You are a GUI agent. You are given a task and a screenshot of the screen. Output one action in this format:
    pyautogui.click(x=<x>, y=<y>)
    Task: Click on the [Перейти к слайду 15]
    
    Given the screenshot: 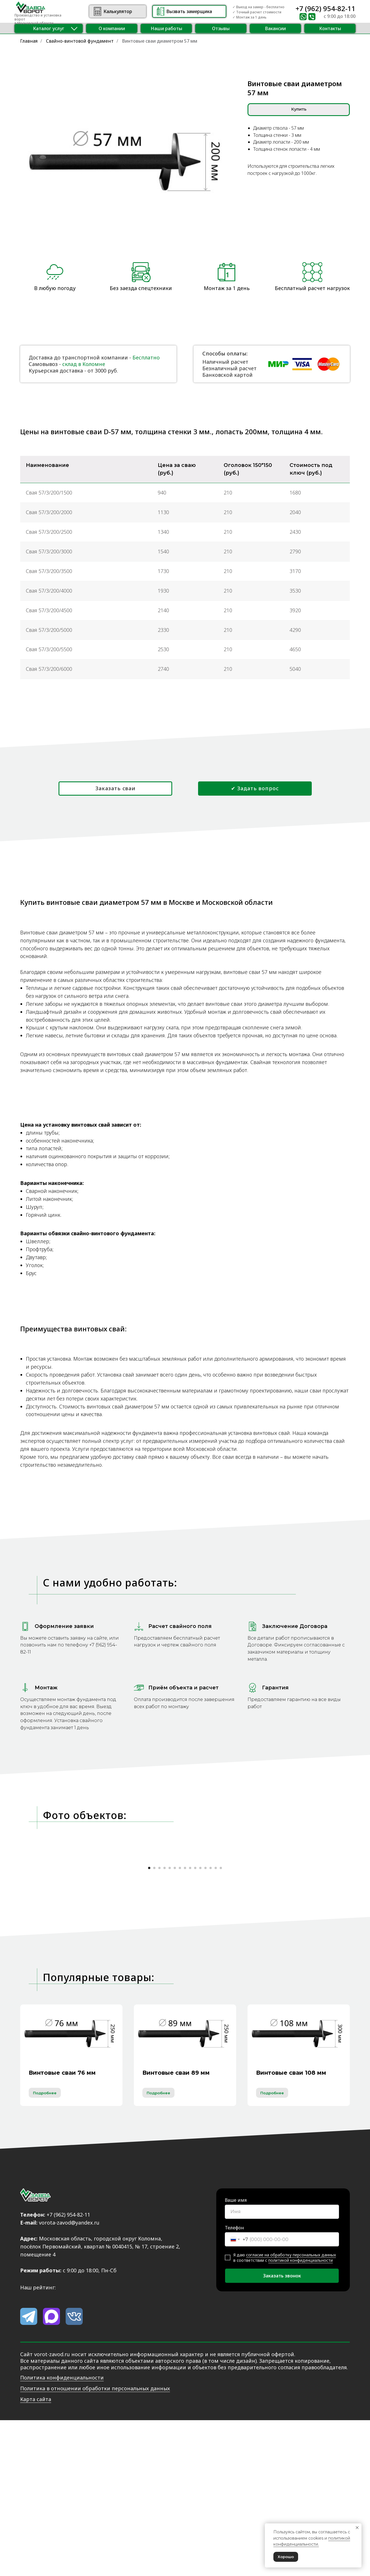 What is the action you would take?
    pyautogui.click(x=221, y=2024)
    